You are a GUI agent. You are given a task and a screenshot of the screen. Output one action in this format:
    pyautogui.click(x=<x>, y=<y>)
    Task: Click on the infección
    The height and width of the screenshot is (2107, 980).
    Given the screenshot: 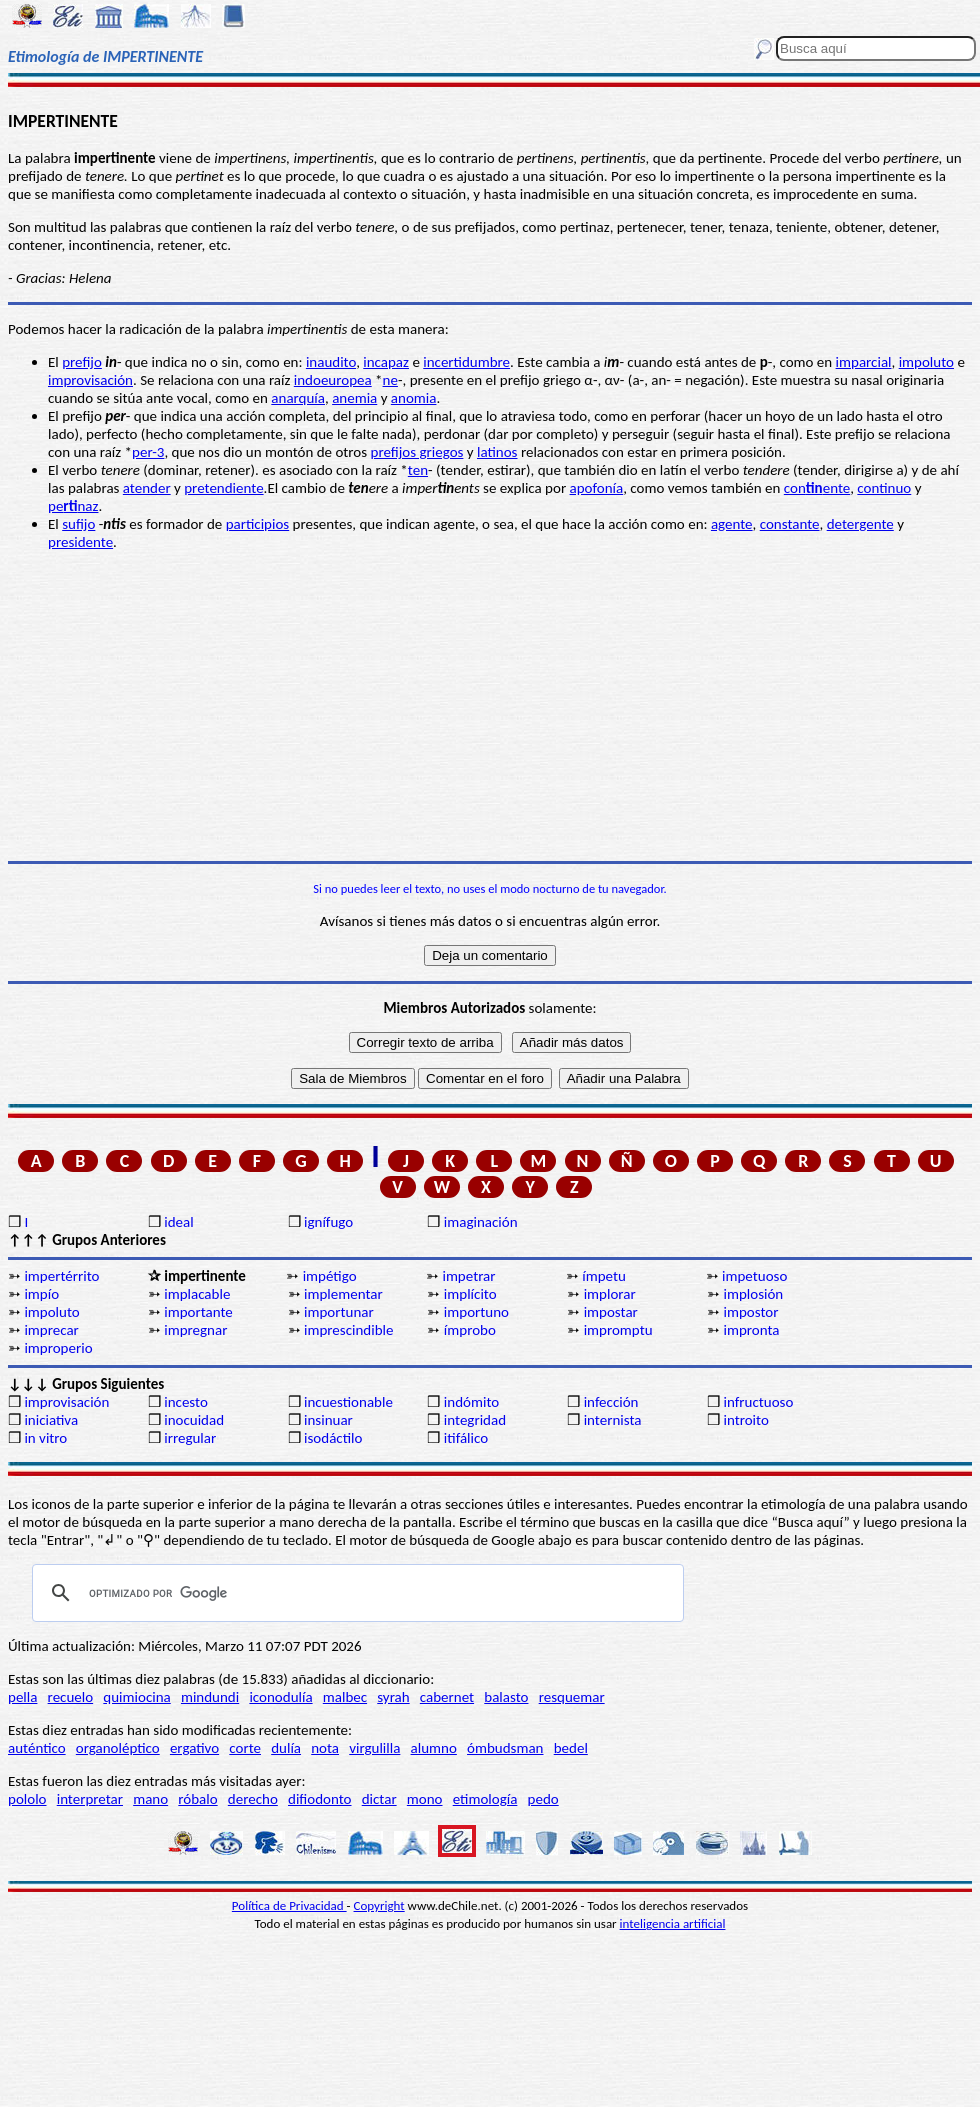 What is the action you would take?
    pyautogui.click(x=611, y=1402)
    